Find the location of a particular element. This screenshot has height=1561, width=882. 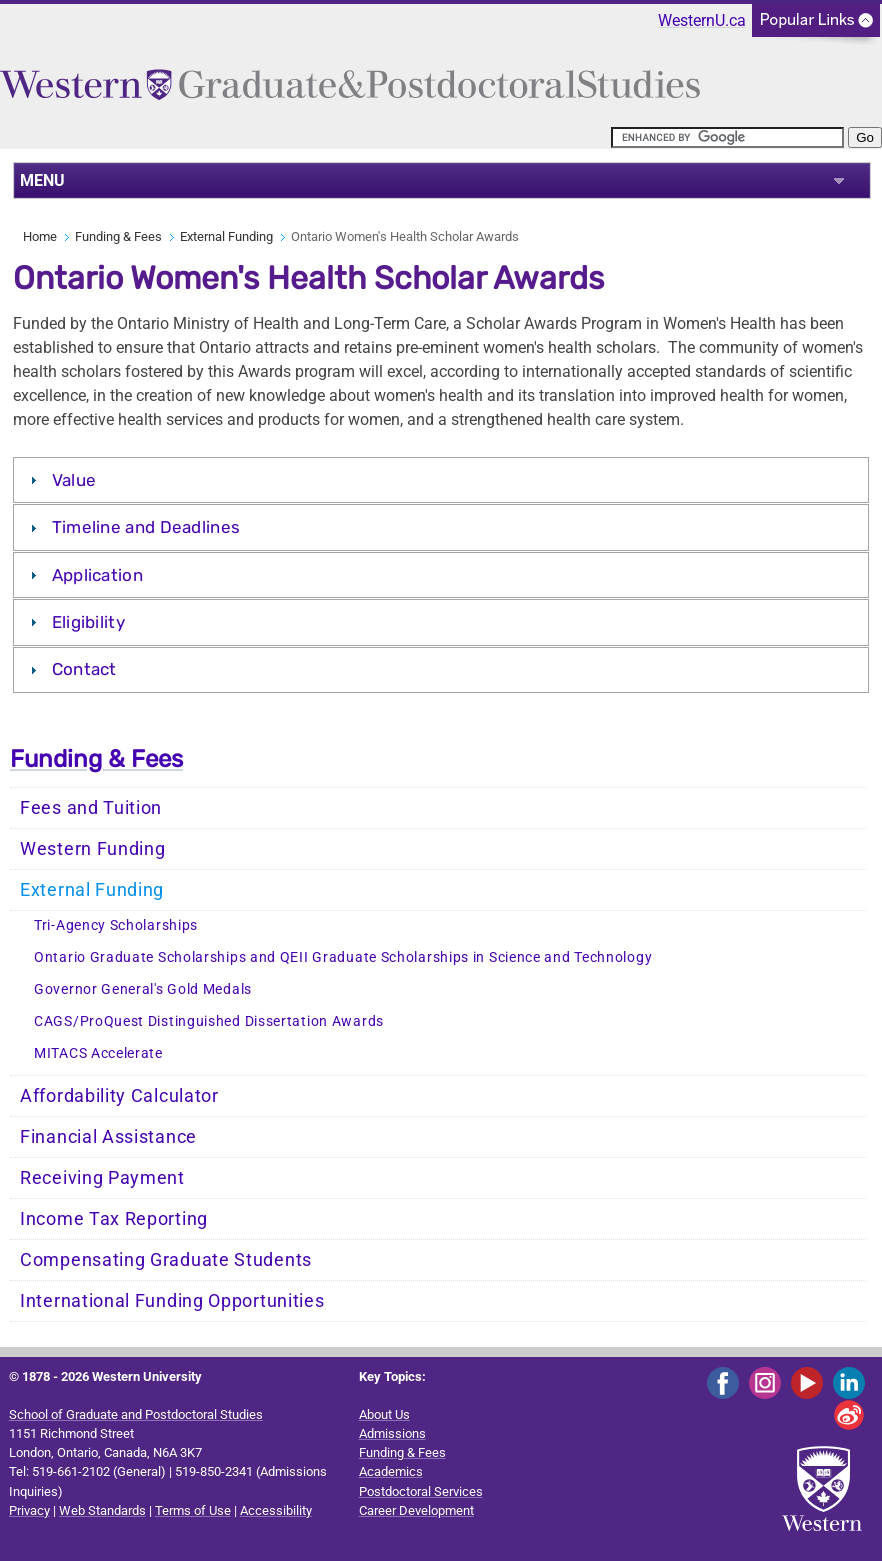

External Funding is located at coordinates (226, 236).